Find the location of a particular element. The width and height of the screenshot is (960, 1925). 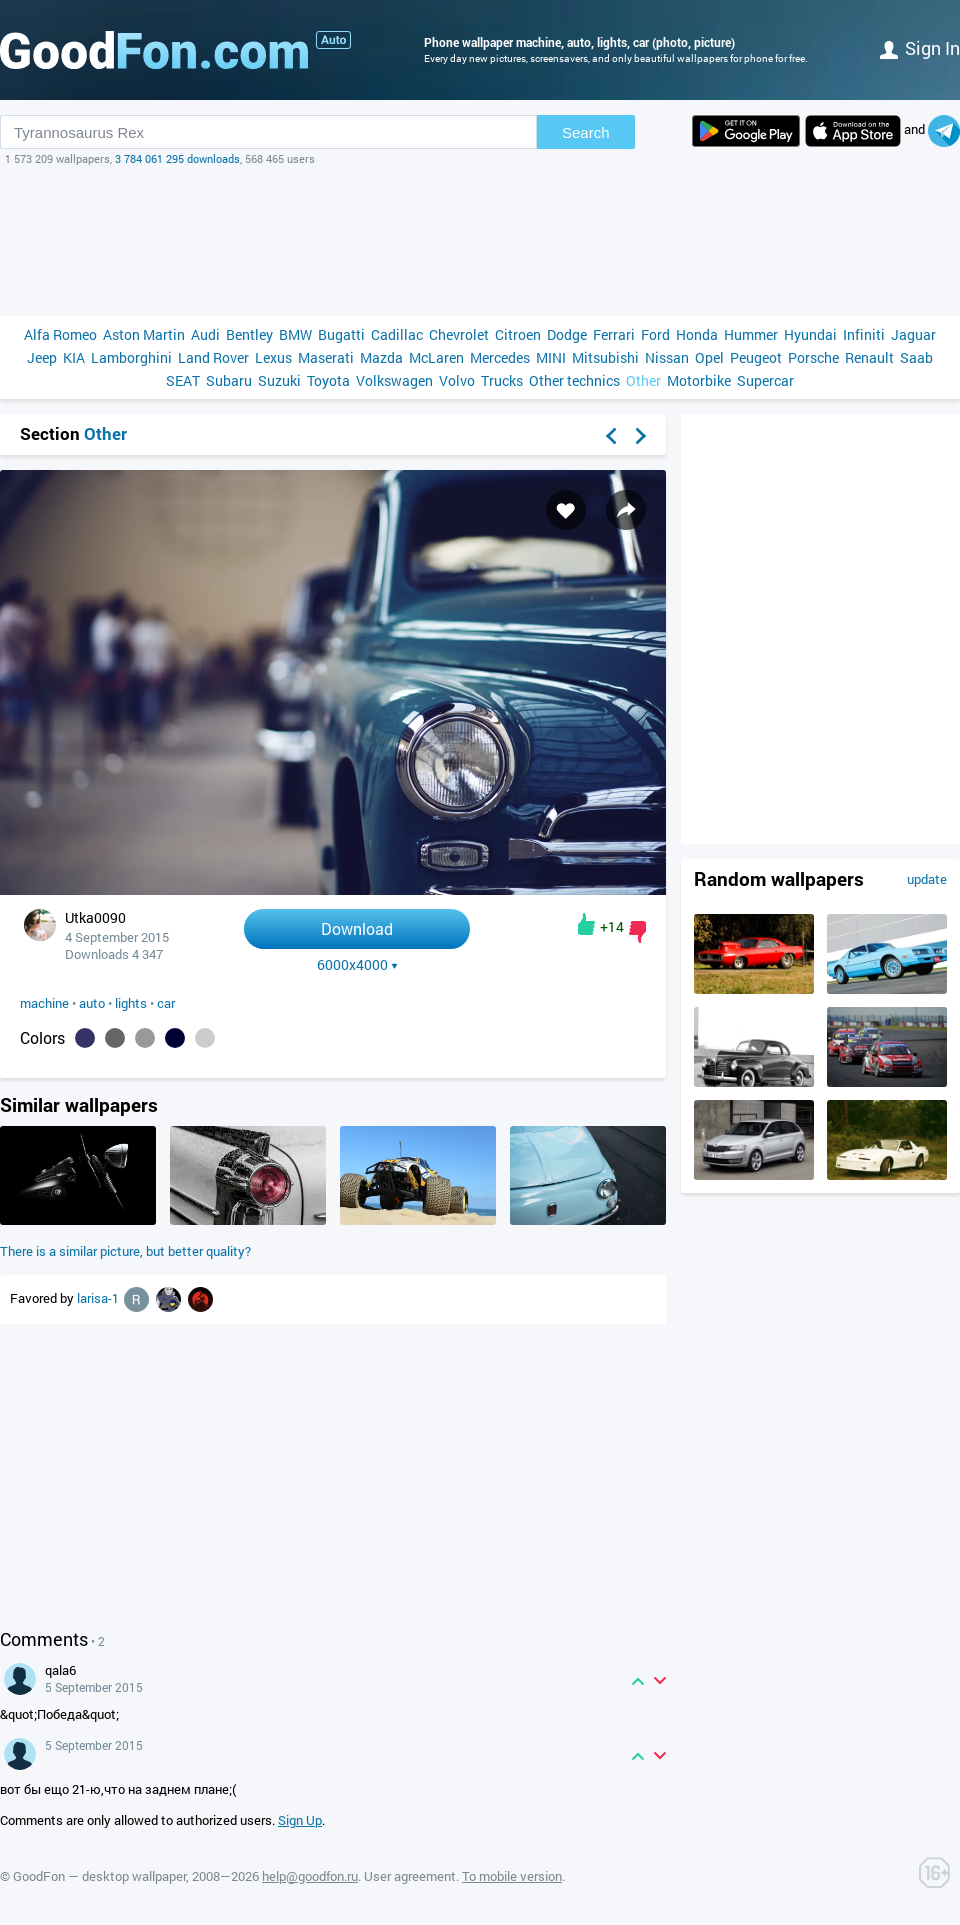

Other is located at coordinates (643, 380).